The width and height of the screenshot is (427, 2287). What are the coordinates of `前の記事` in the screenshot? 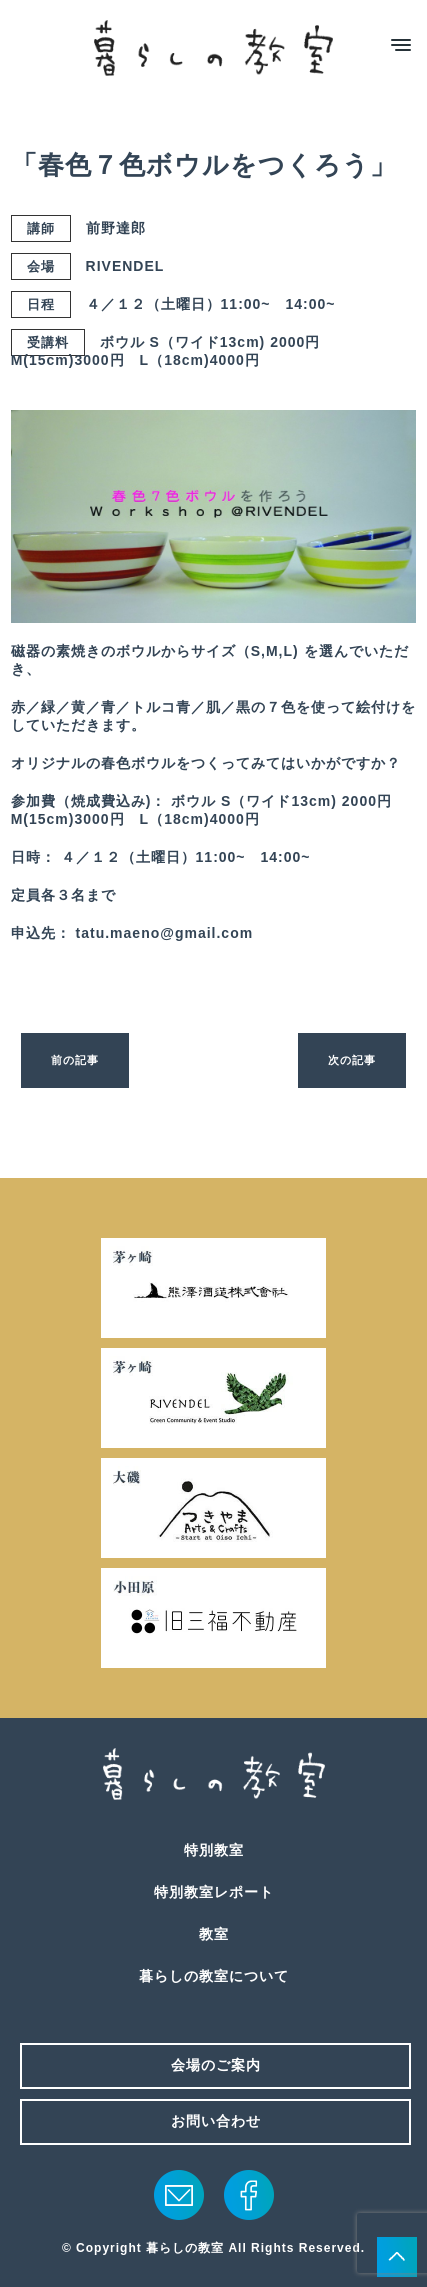 It's located at (75, 1060).